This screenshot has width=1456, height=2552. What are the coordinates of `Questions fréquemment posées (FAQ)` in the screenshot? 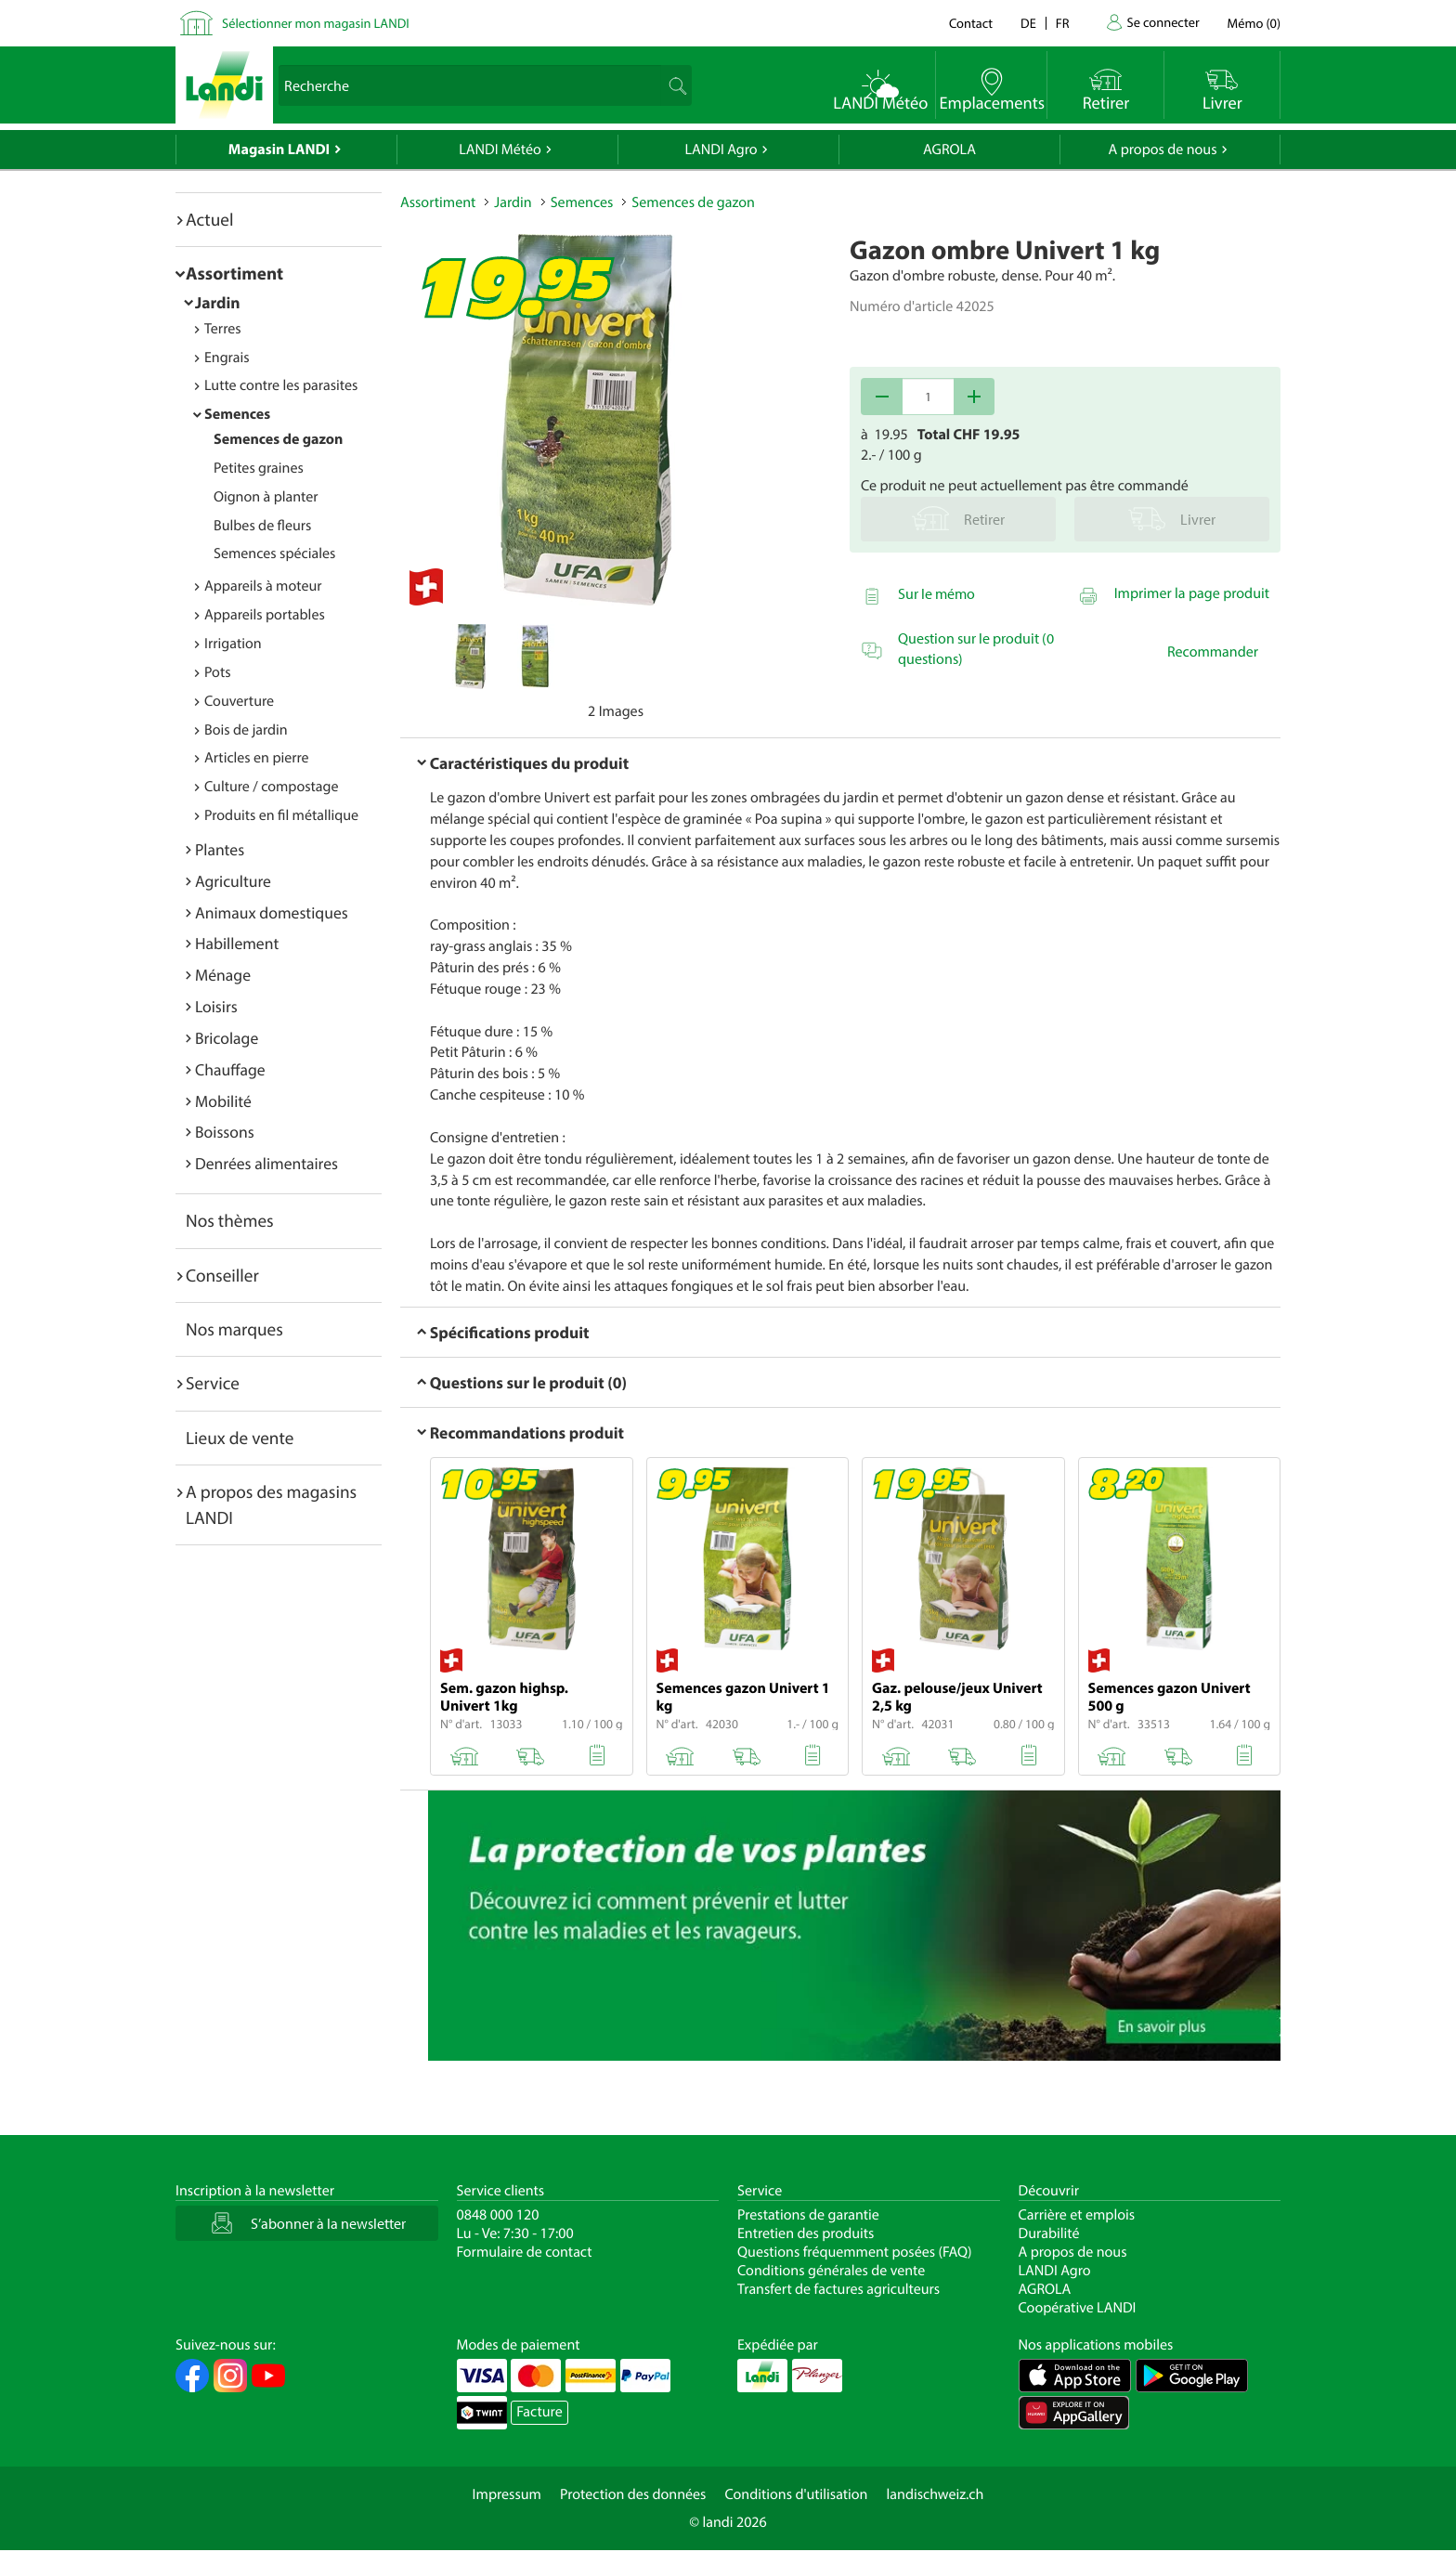 It's located at (854, 2252).